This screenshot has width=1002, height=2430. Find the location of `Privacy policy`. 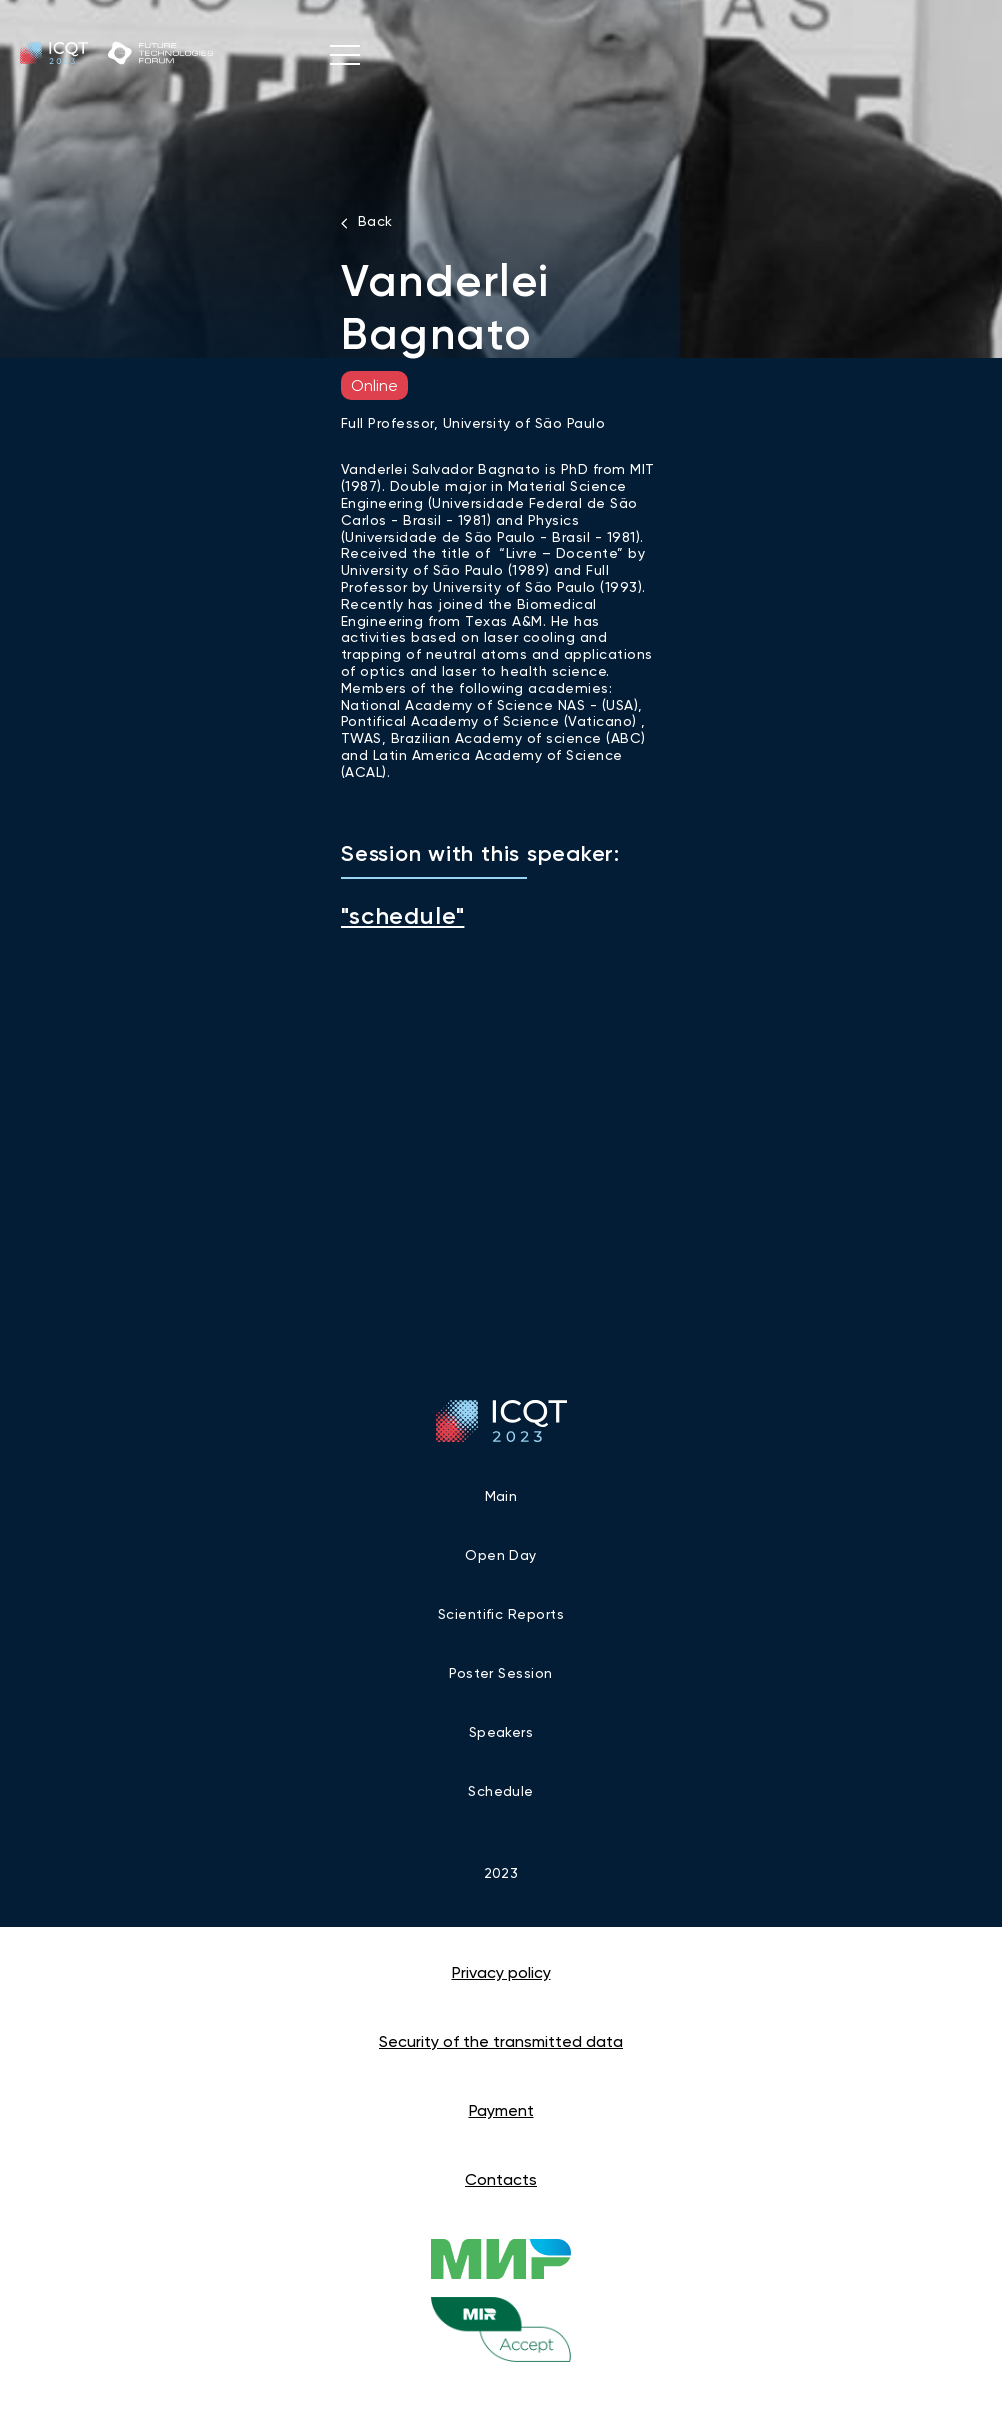

Privacy policy is located at coordinates (501, 1972).